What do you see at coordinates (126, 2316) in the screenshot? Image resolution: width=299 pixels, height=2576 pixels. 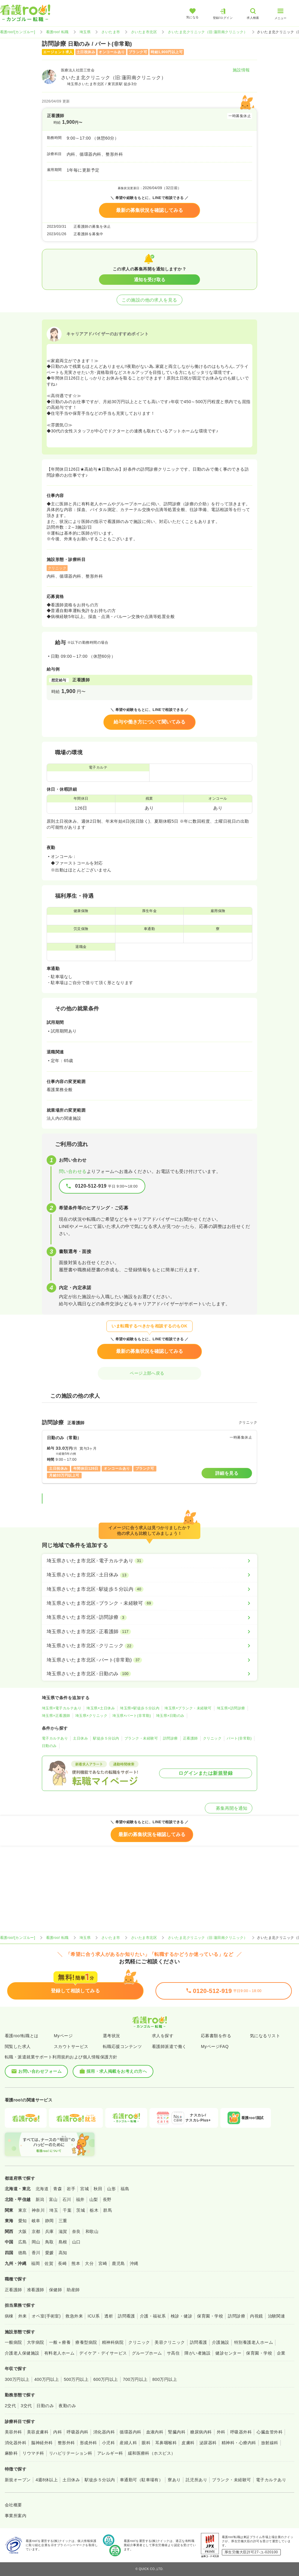 I see `訪問看護` at bounding box center [126, 2316].